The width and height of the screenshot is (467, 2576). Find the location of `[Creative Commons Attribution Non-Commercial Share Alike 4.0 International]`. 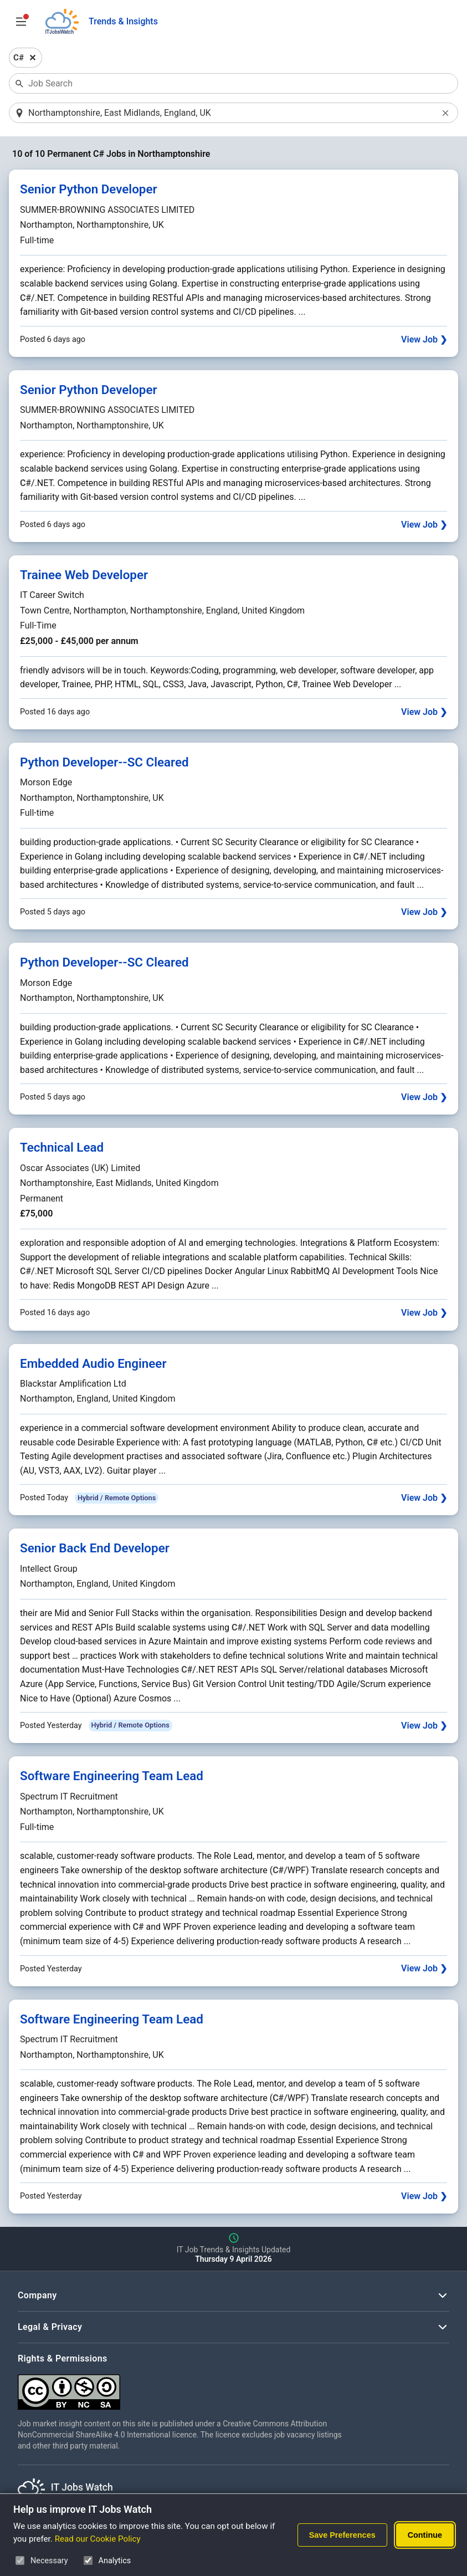

[Creative Commons Attribution Non-Commercial Share Alike 4.0 International] is located at coordinates (184, 2388).